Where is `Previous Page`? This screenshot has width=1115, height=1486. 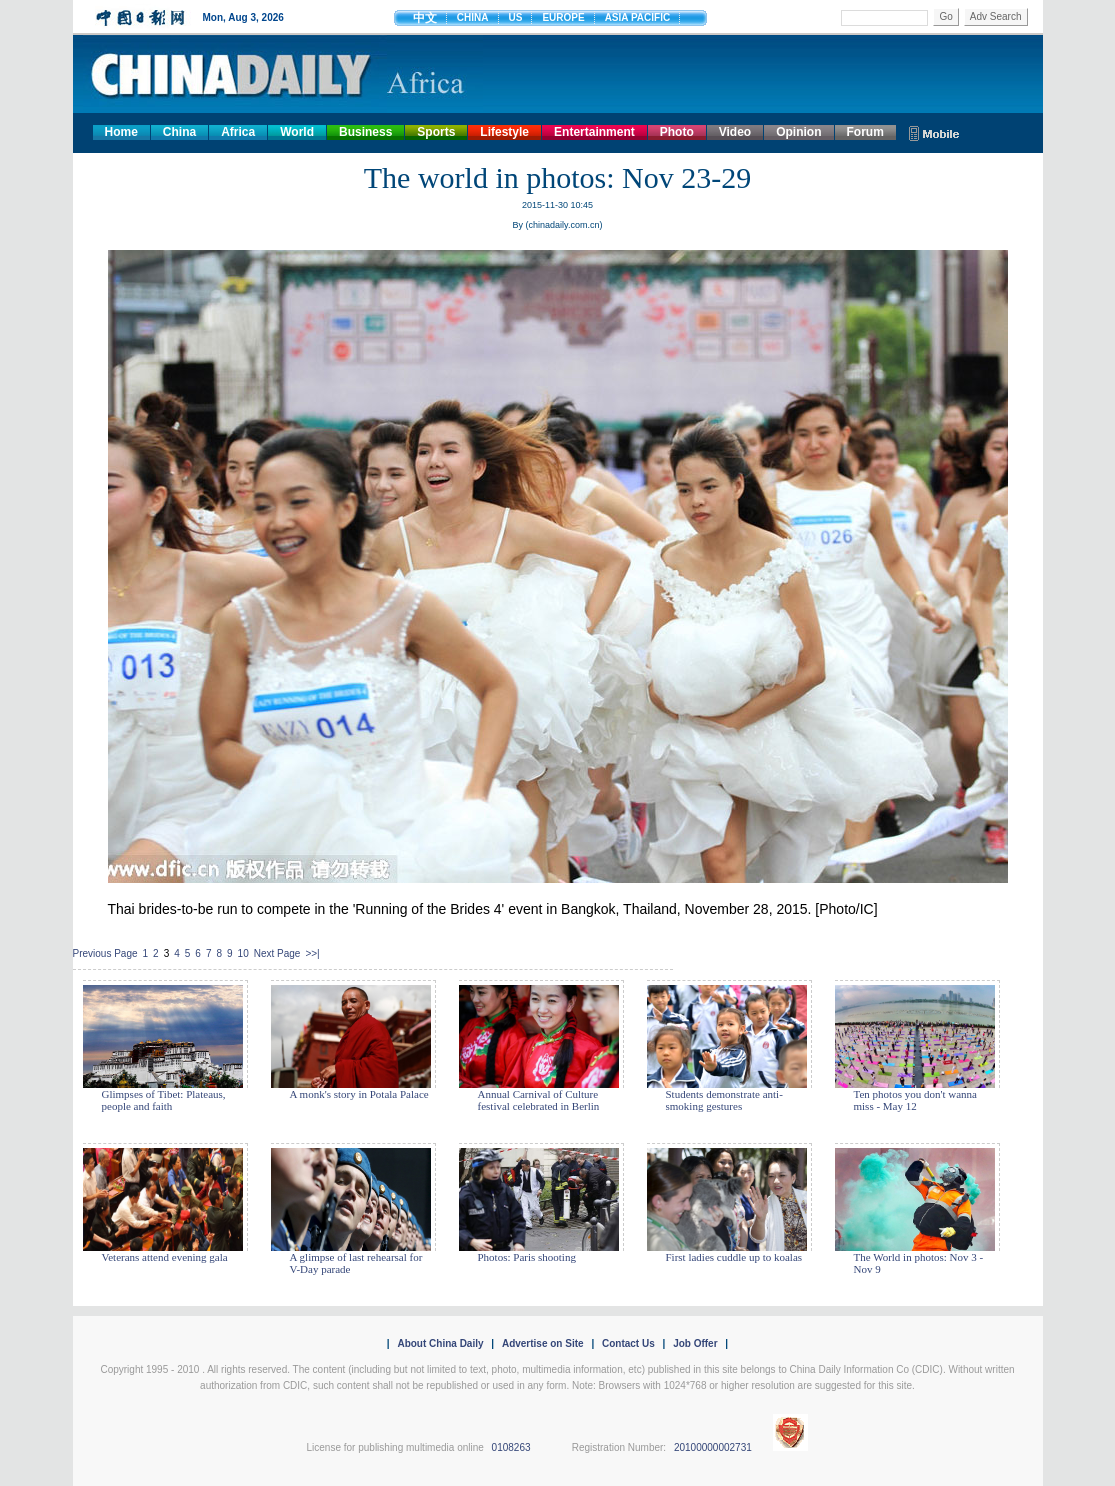 Previous Page is located at coordinates (105, 953).